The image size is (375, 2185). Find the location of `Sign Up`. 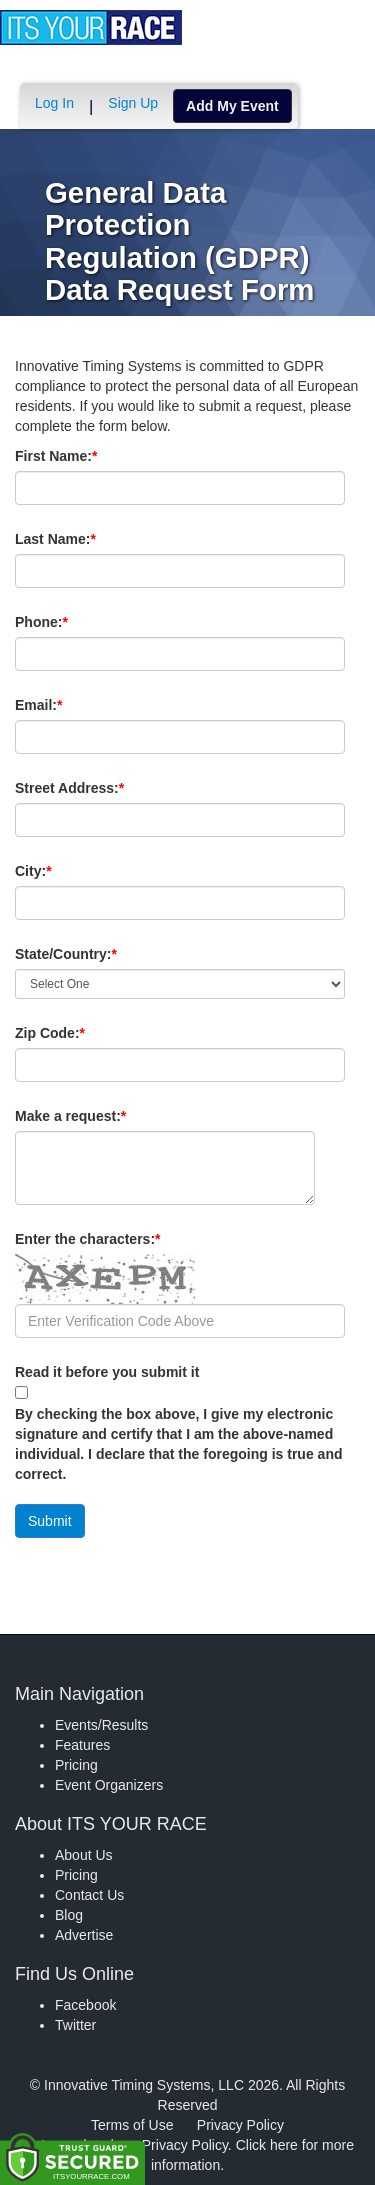

Sign Up is located at coordinates (133, 103).